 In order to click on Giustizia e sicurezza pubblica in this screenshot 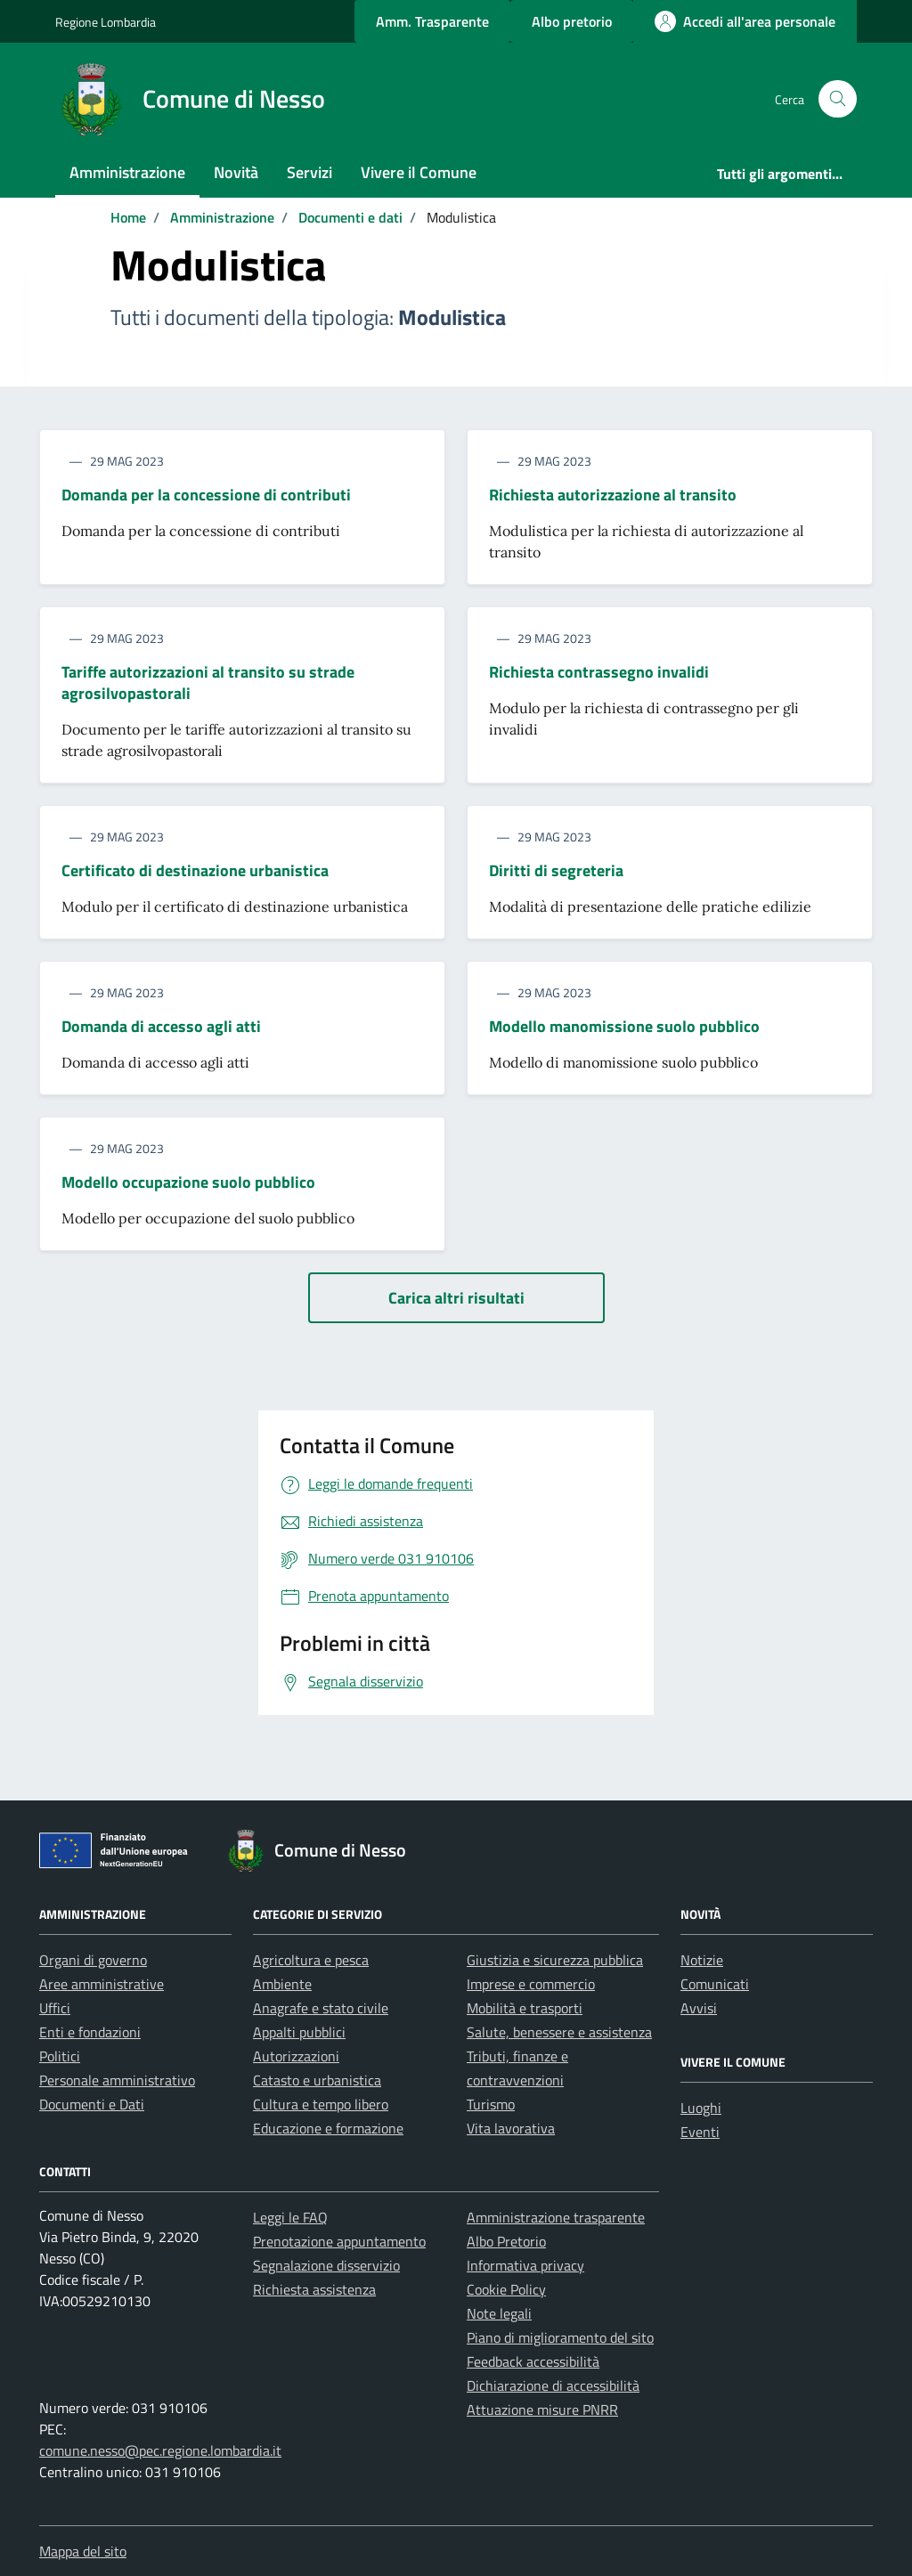, I will do `click(555, 1960)`.